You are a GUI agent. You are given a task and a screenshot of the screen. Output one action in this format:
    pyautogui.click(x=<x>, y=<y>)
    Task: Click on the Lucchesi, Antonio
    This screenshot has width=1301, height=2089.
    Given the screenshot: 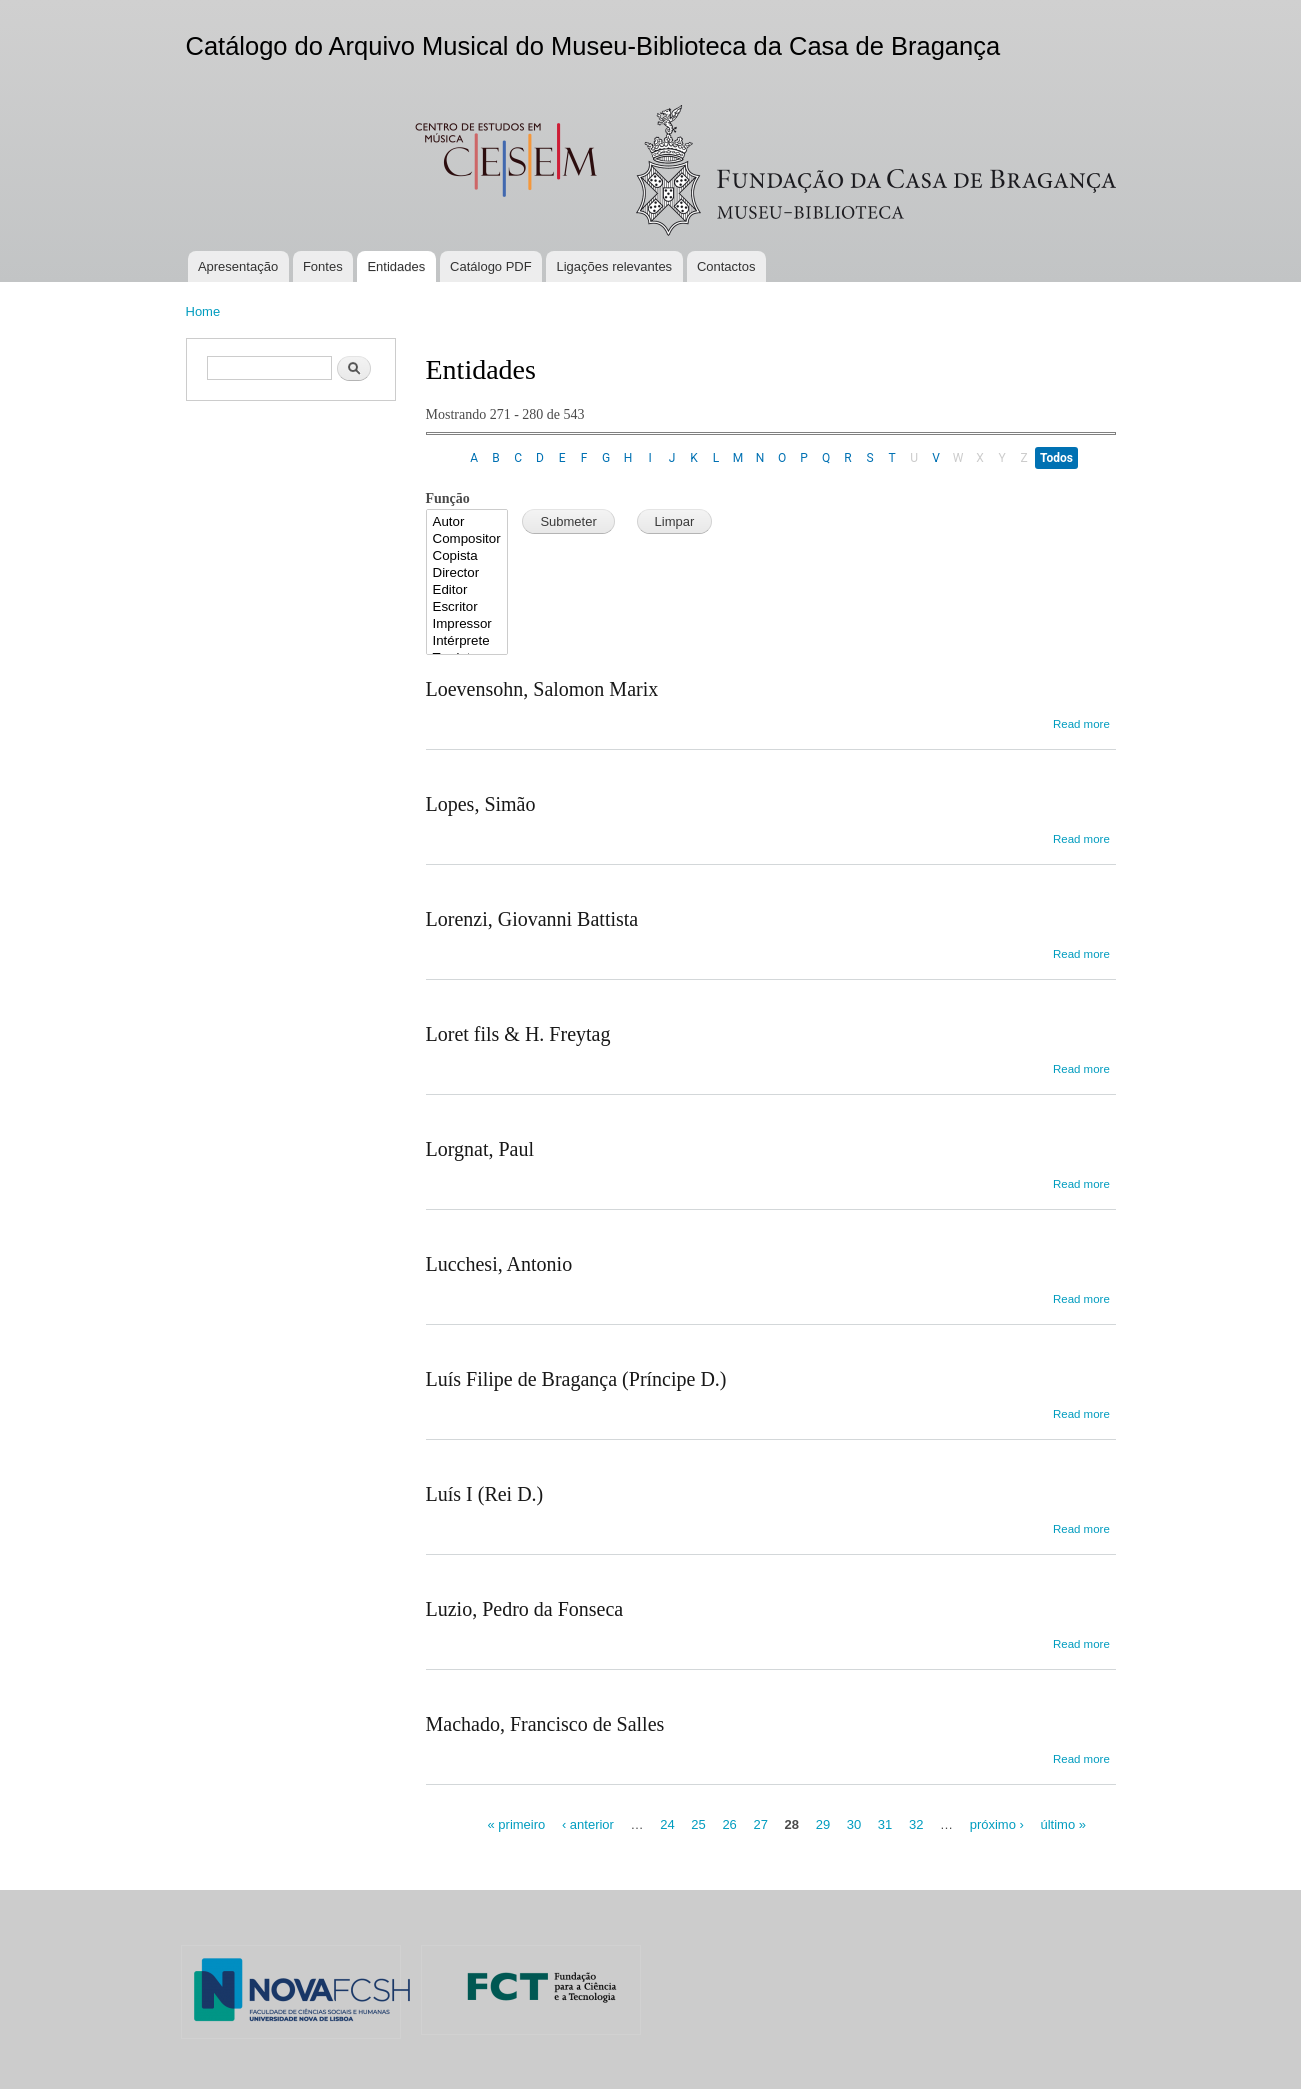 What is the action you would take?
    pyautogui.click(x=499, y=1264)
    